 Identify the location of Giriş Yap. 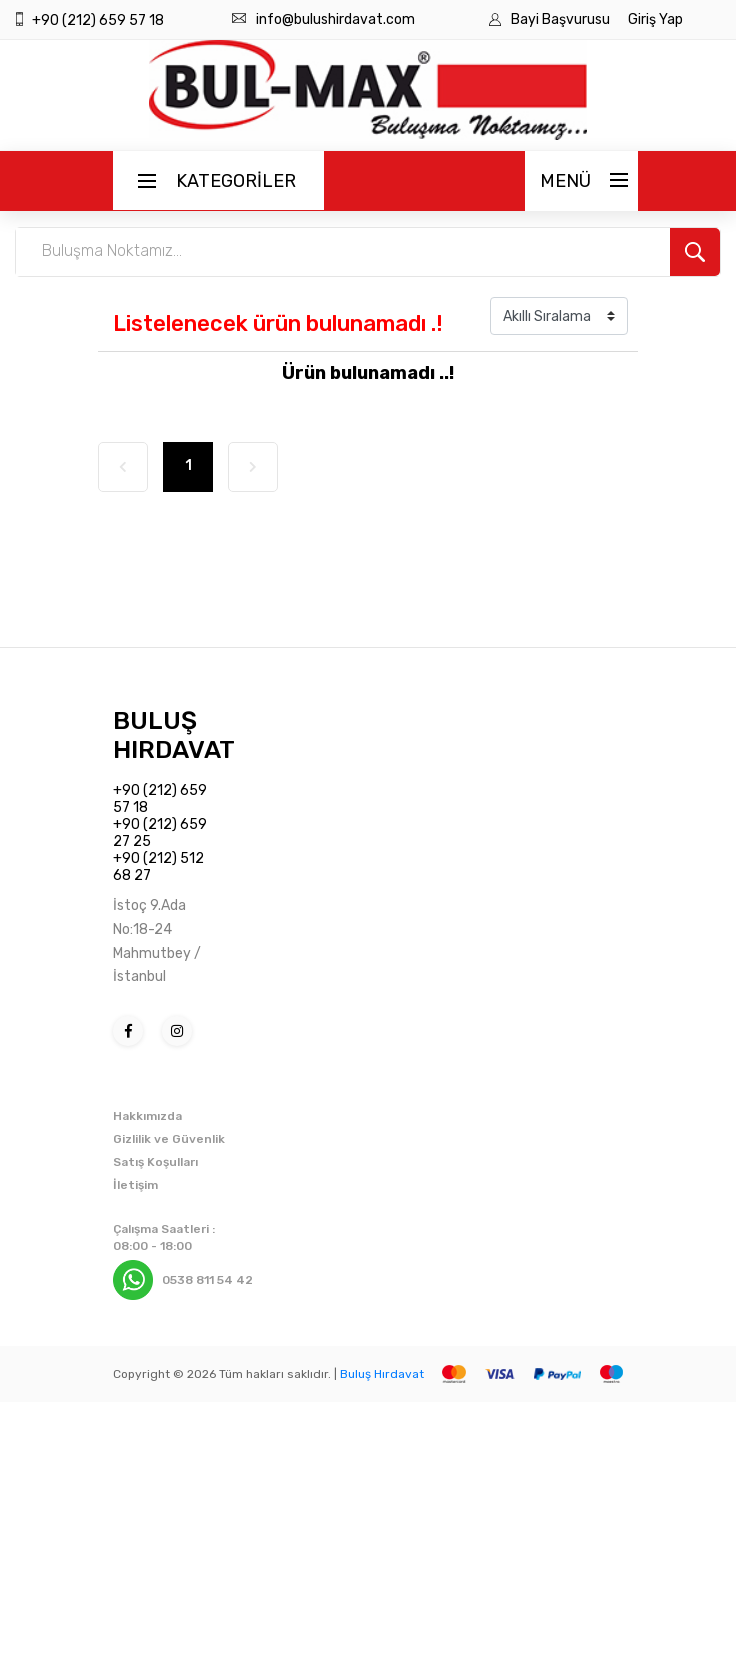
(655, 19).